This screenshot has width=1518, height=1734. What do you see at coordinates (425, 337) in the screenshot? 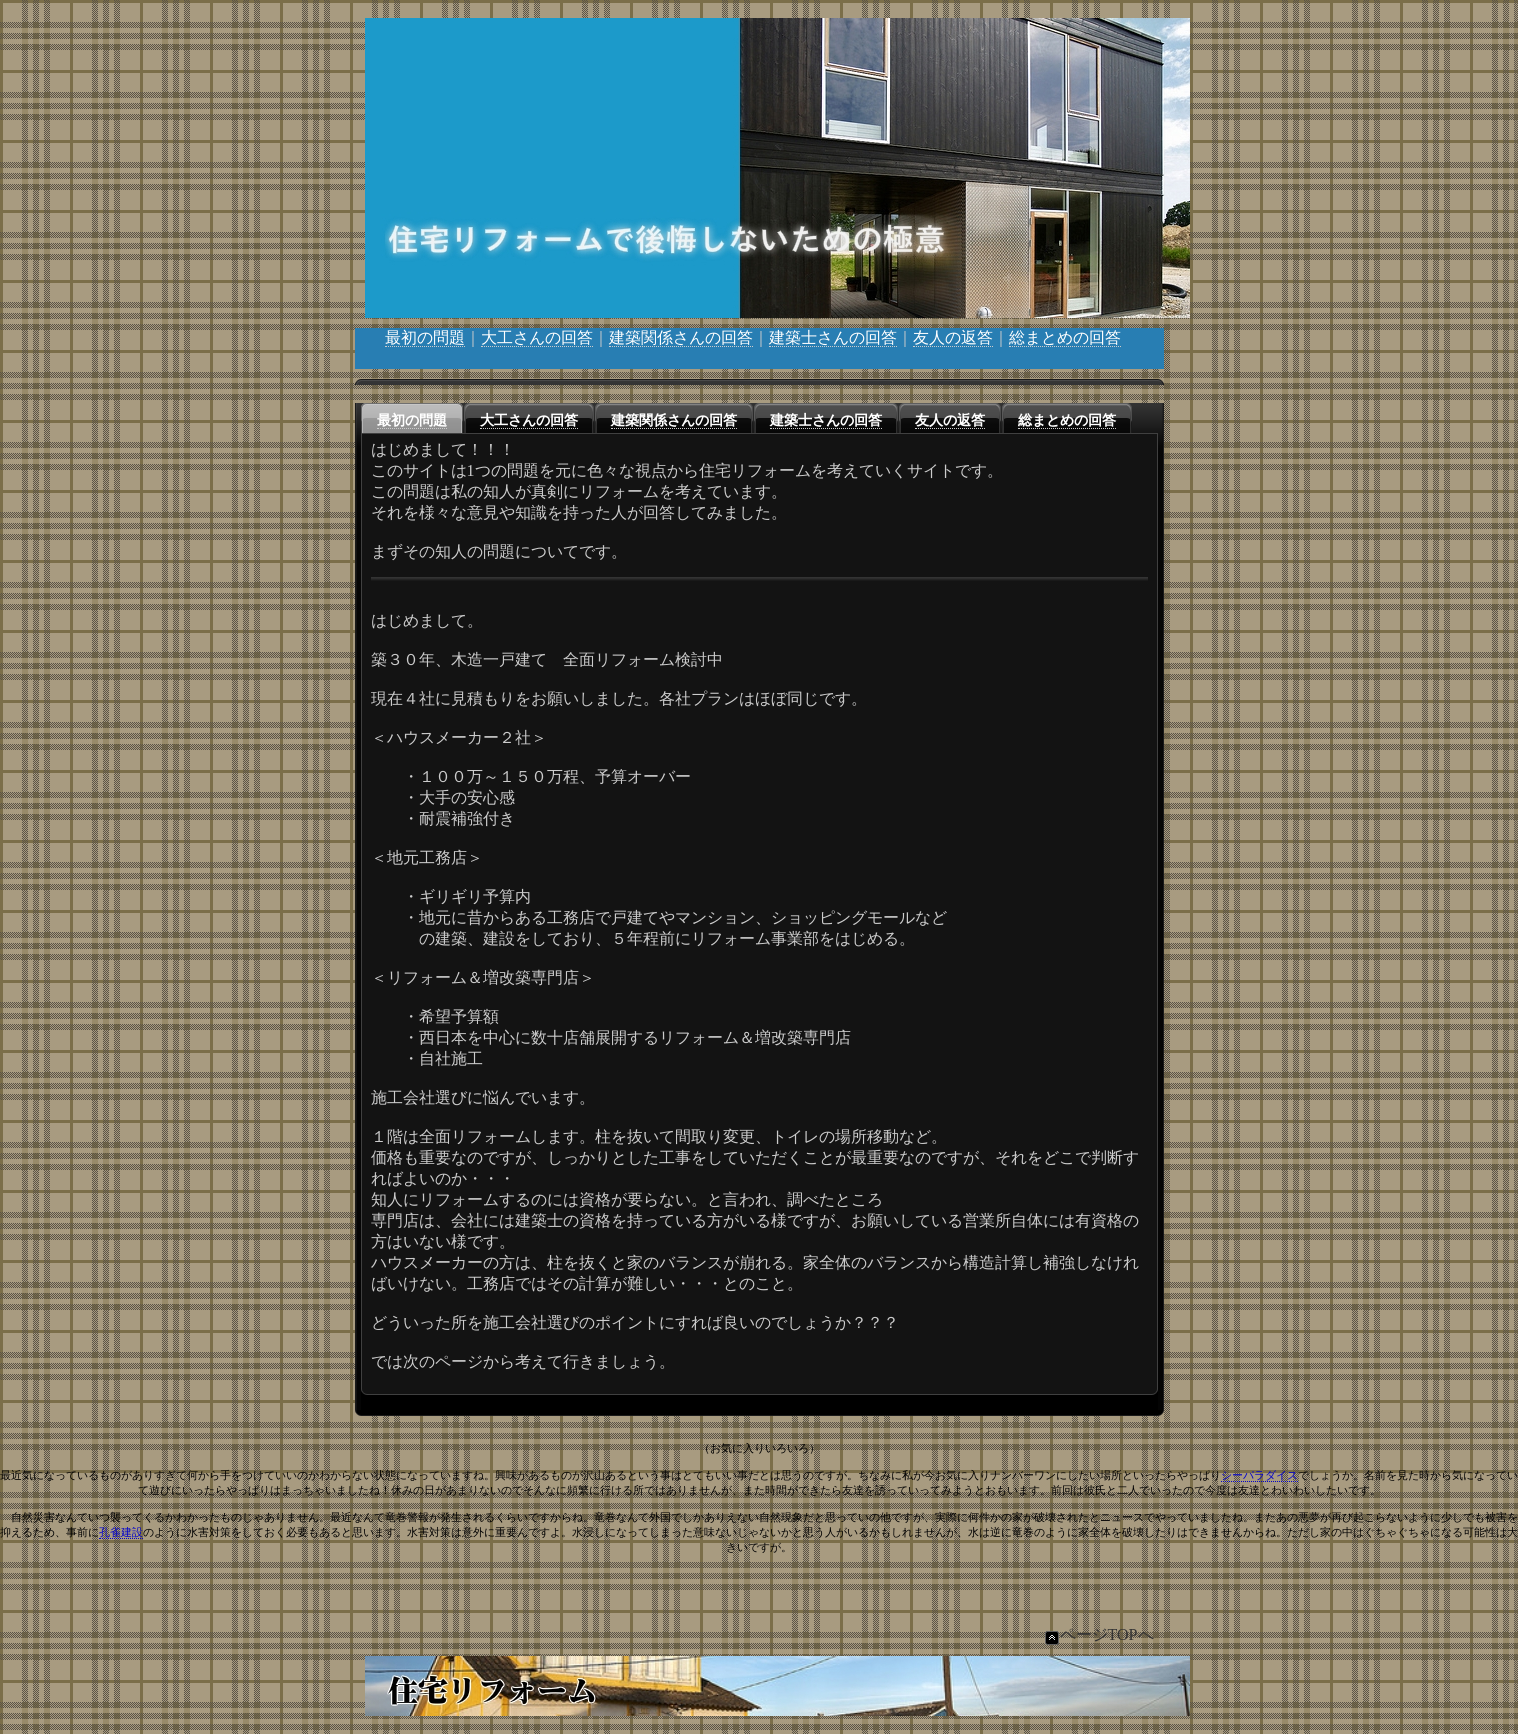
I see `最初の問題` at bounding box center [425, 337].